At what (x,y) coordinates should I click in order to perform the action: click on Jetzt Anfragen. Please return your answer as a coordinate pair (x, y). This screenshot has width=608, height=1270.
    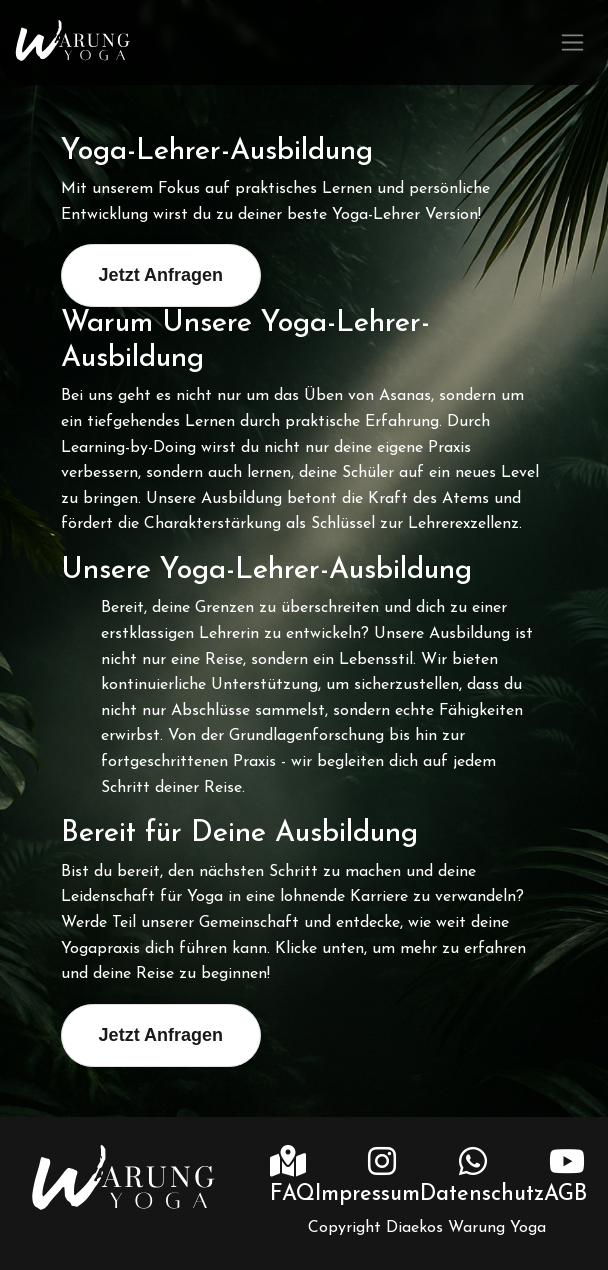
    Looking at the image, I should click on (161, 275).